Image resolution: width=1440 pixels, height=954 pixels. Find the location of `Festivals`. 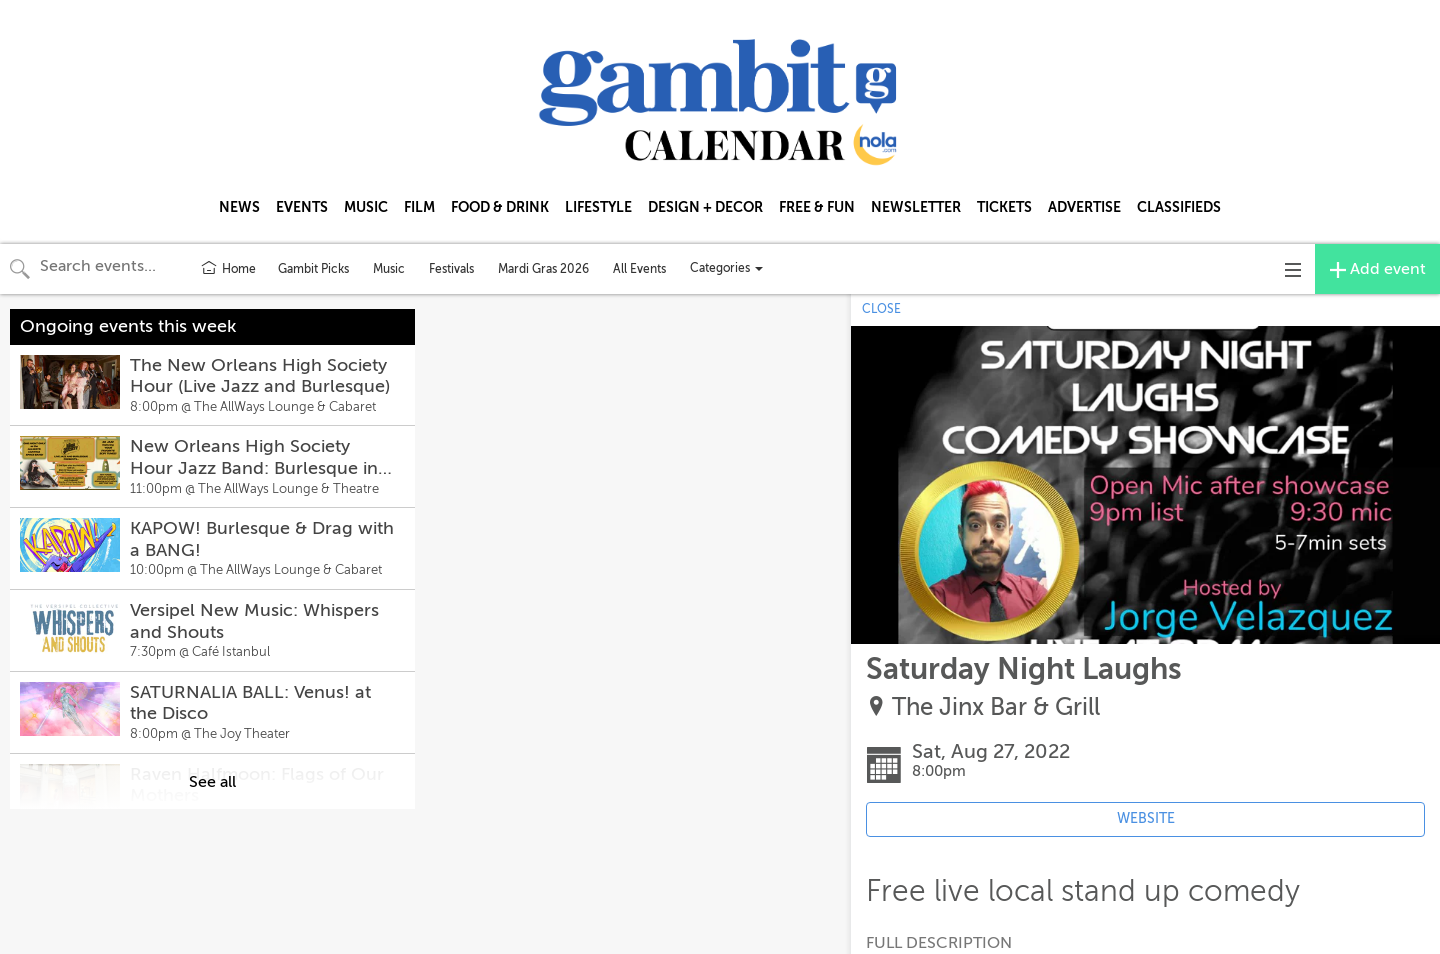

Festivals is located at coordinates (451, 269).